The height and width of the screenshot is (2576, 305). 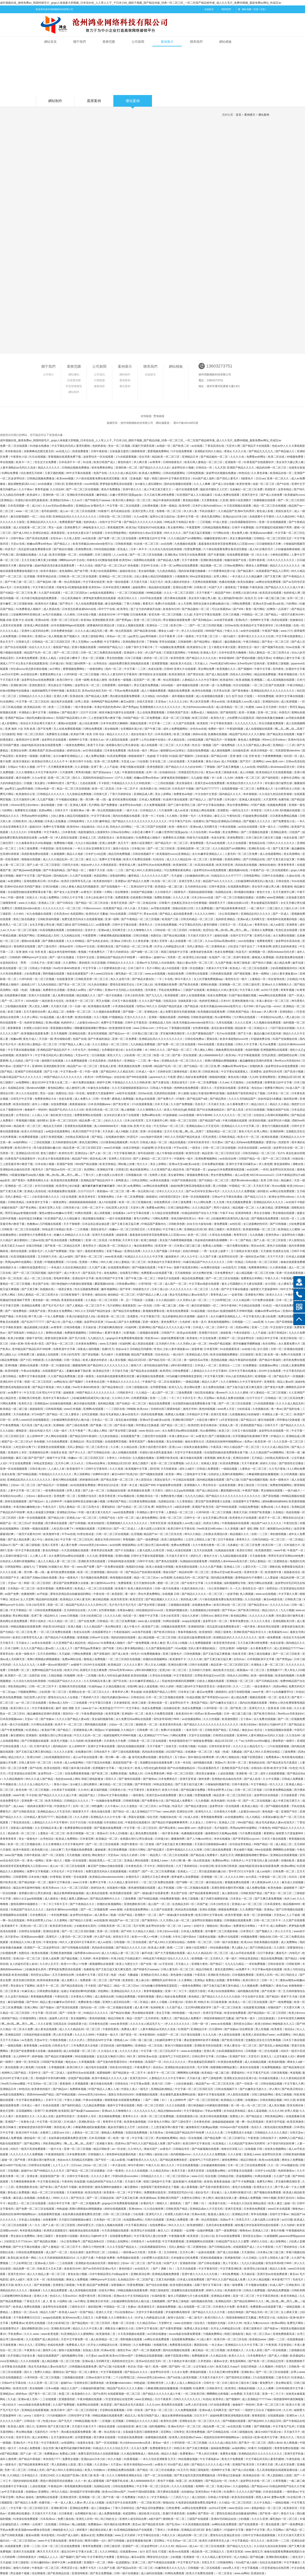 What do you see at coordinates (28, 984) in the screenshot?
I see `超碰成人97` at bounding box center [28, 984].